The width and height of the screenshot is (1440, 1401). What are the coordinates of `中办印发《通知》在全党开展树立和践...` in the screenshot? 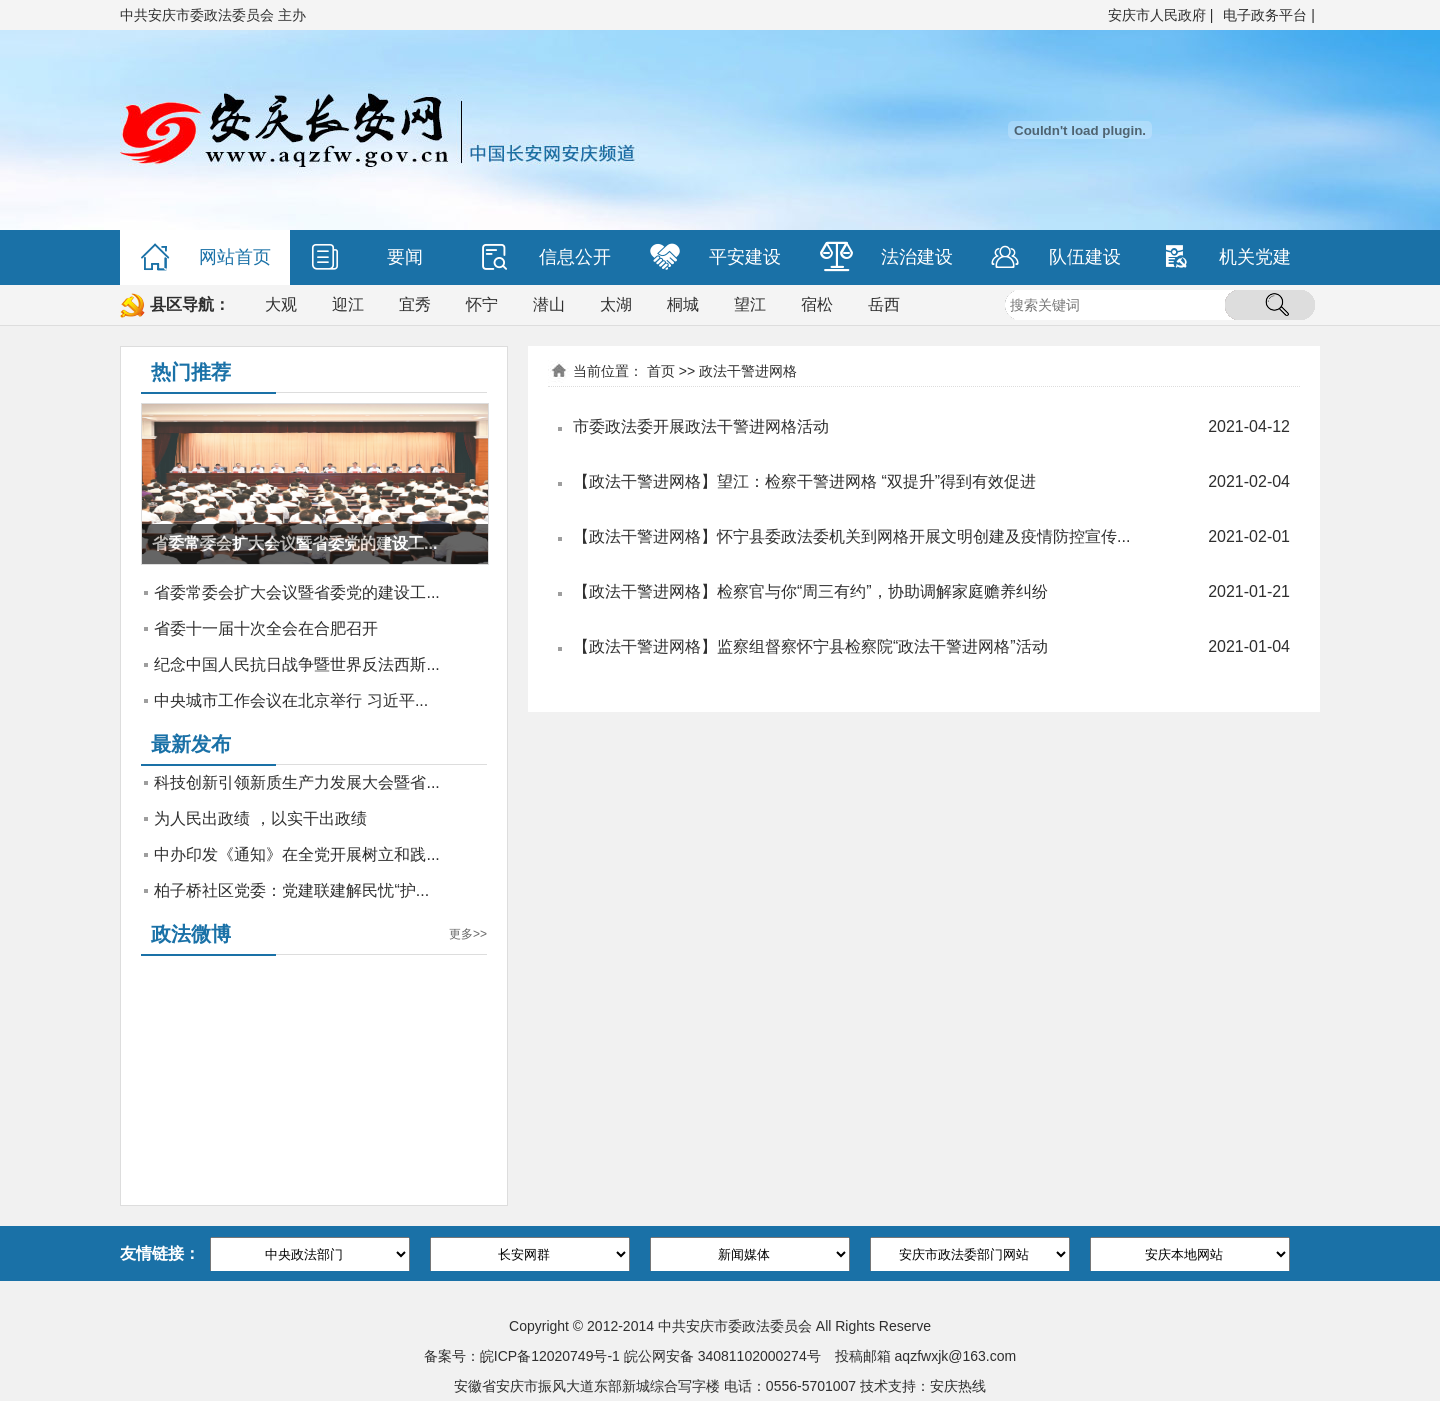 It's located at (296, 854).